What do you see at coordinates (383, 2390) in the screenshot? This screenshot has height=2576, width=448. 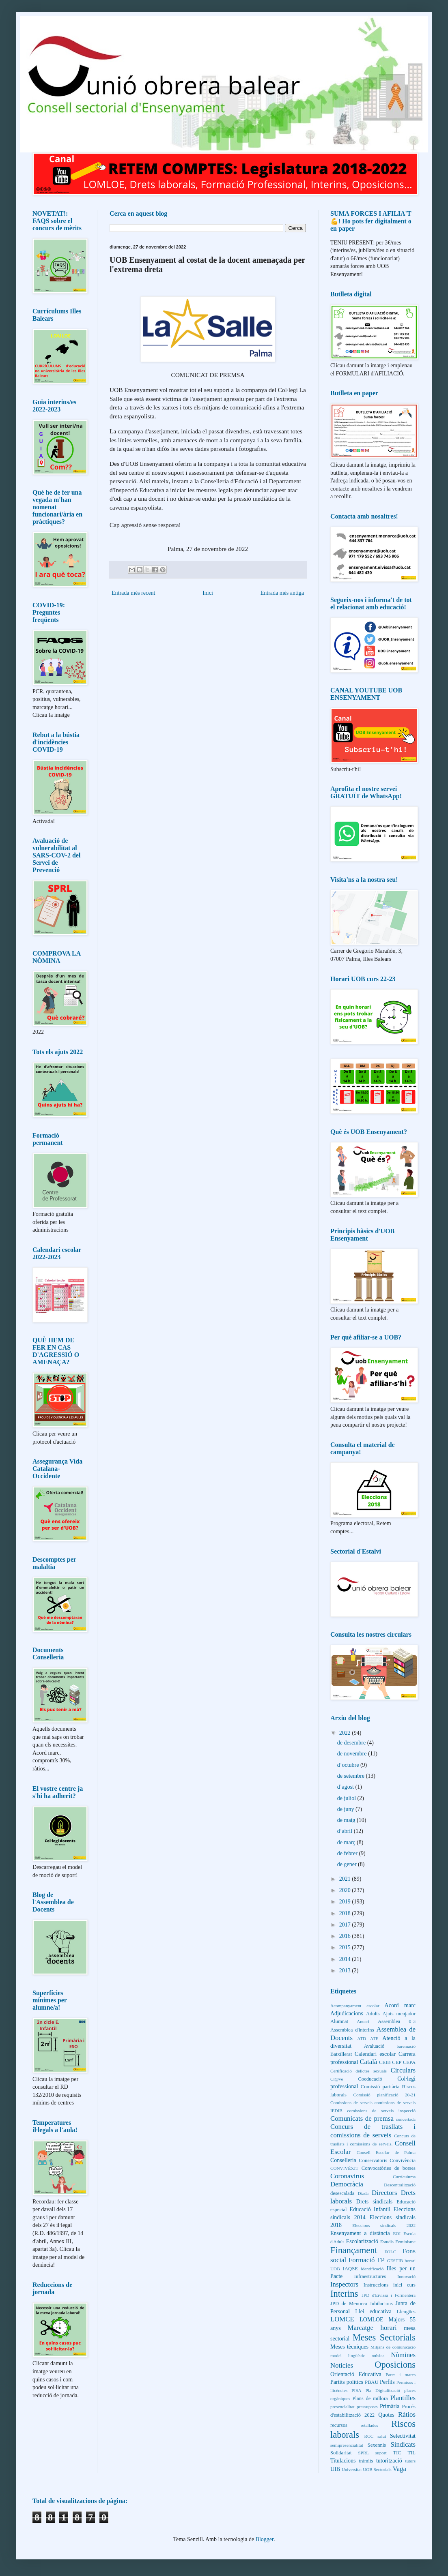 I see `Pla Digitalització` at bounding box center [383, 2390].